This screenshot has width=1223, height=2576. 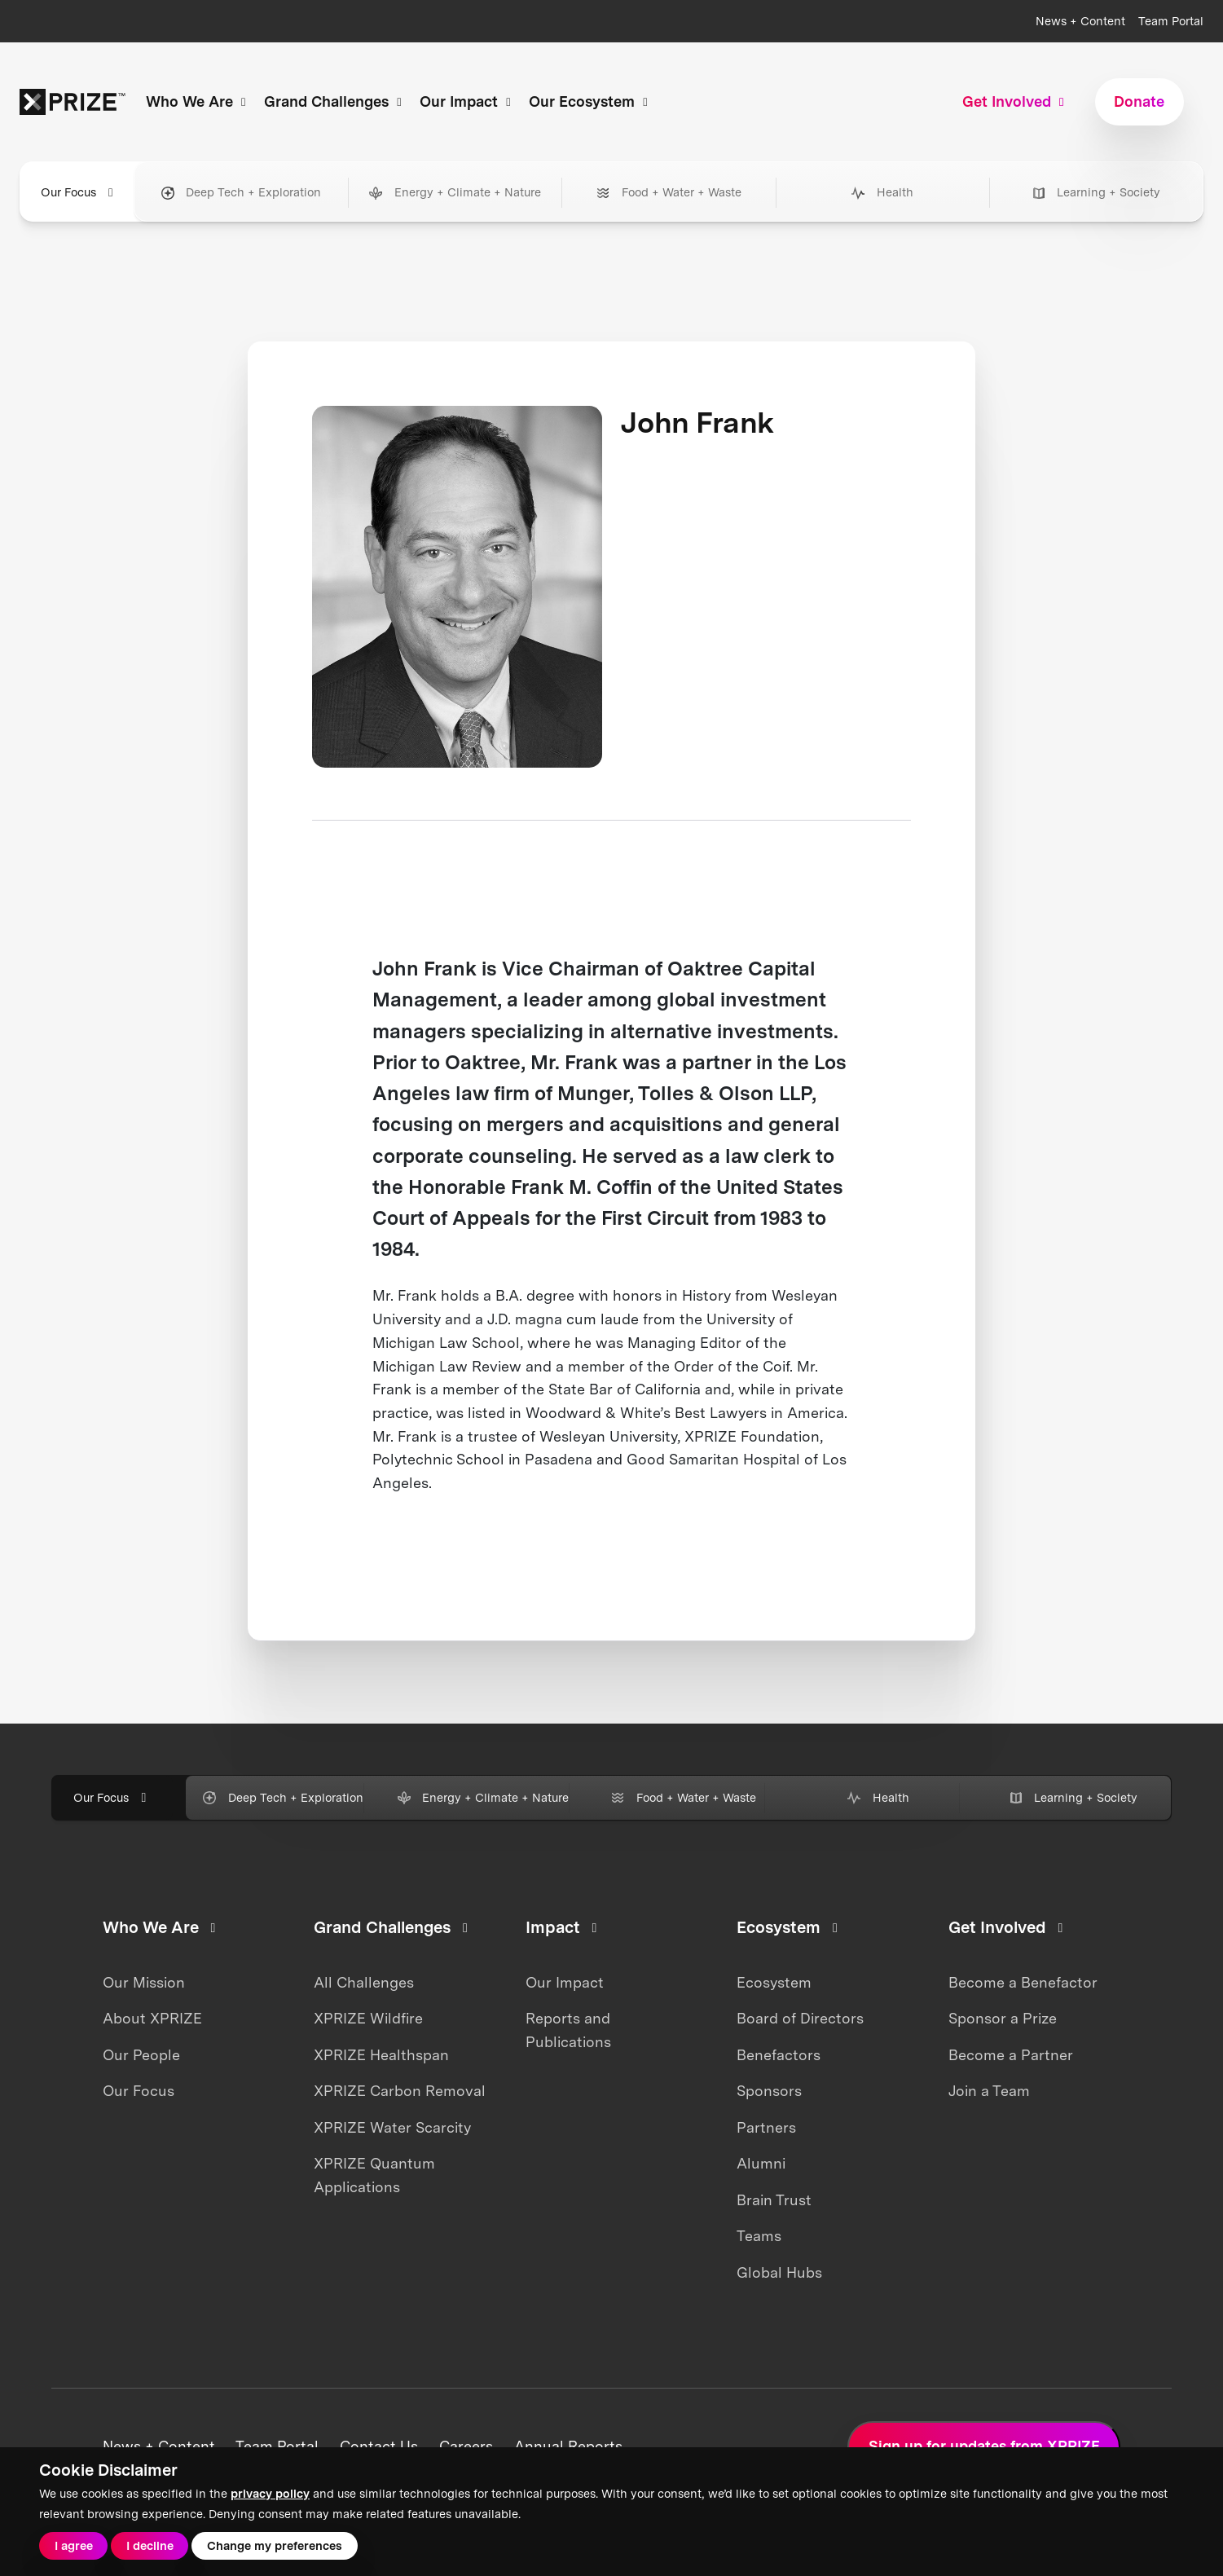 I want to click on Our Impact [button], so click(x=468, y=101).